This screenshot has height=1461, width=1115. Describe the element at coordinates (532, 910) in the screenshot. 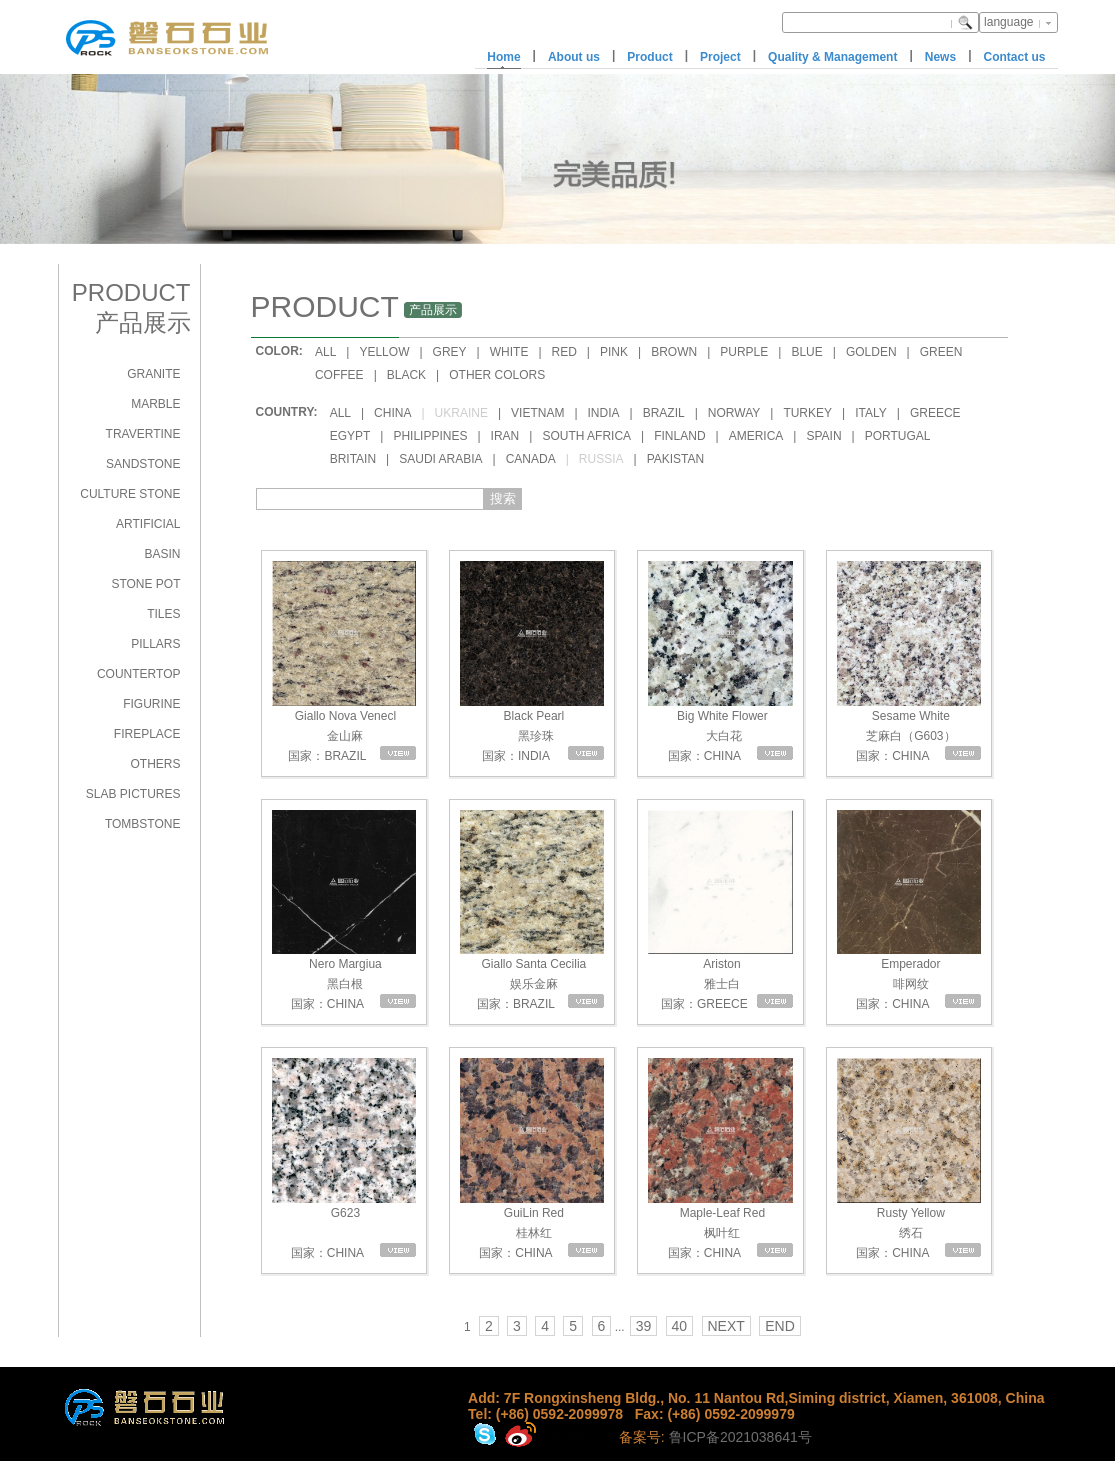

I see `Giallo Santa Cecilia 娱乐金麻 国家：BRAZIL` at that location.